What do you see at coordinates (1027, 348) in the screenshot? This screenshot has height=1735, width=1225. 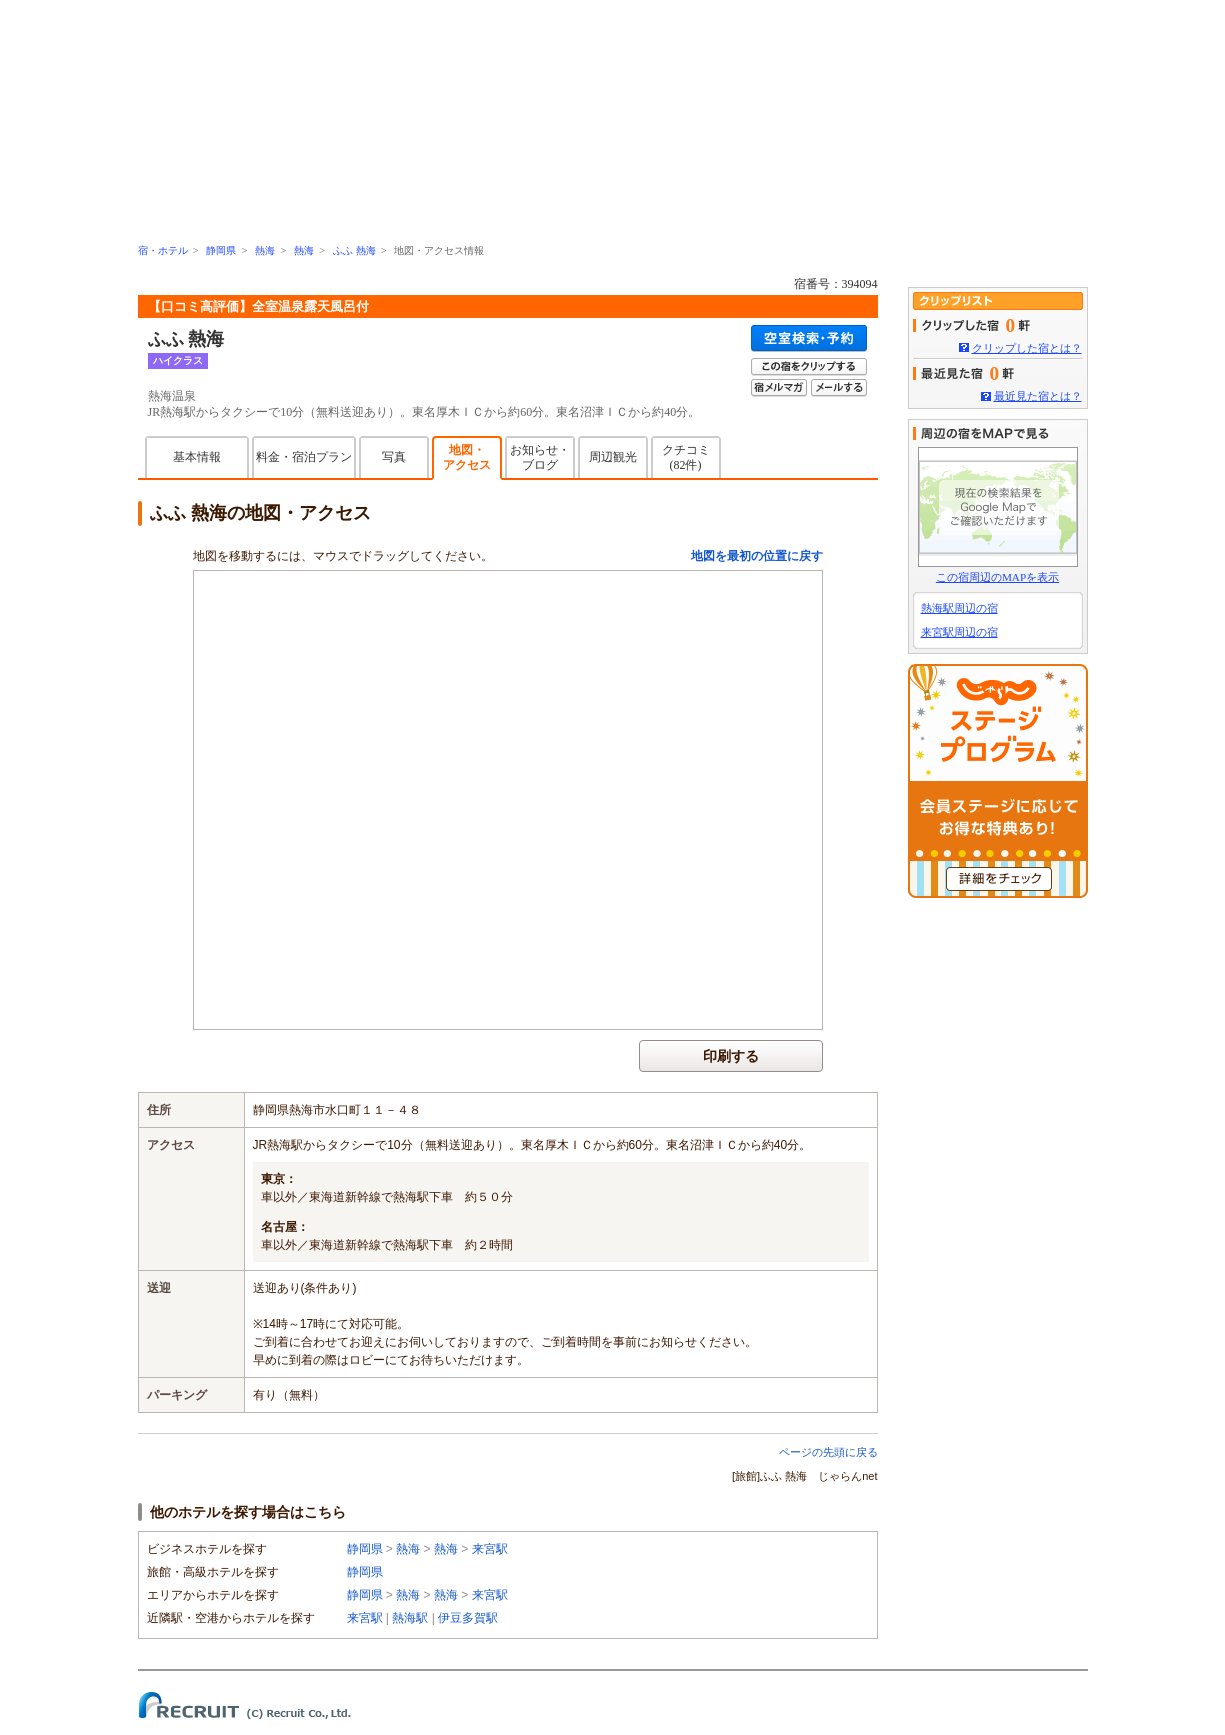 I see `クリップした宿とは？` at bounding box center [1027, 348].